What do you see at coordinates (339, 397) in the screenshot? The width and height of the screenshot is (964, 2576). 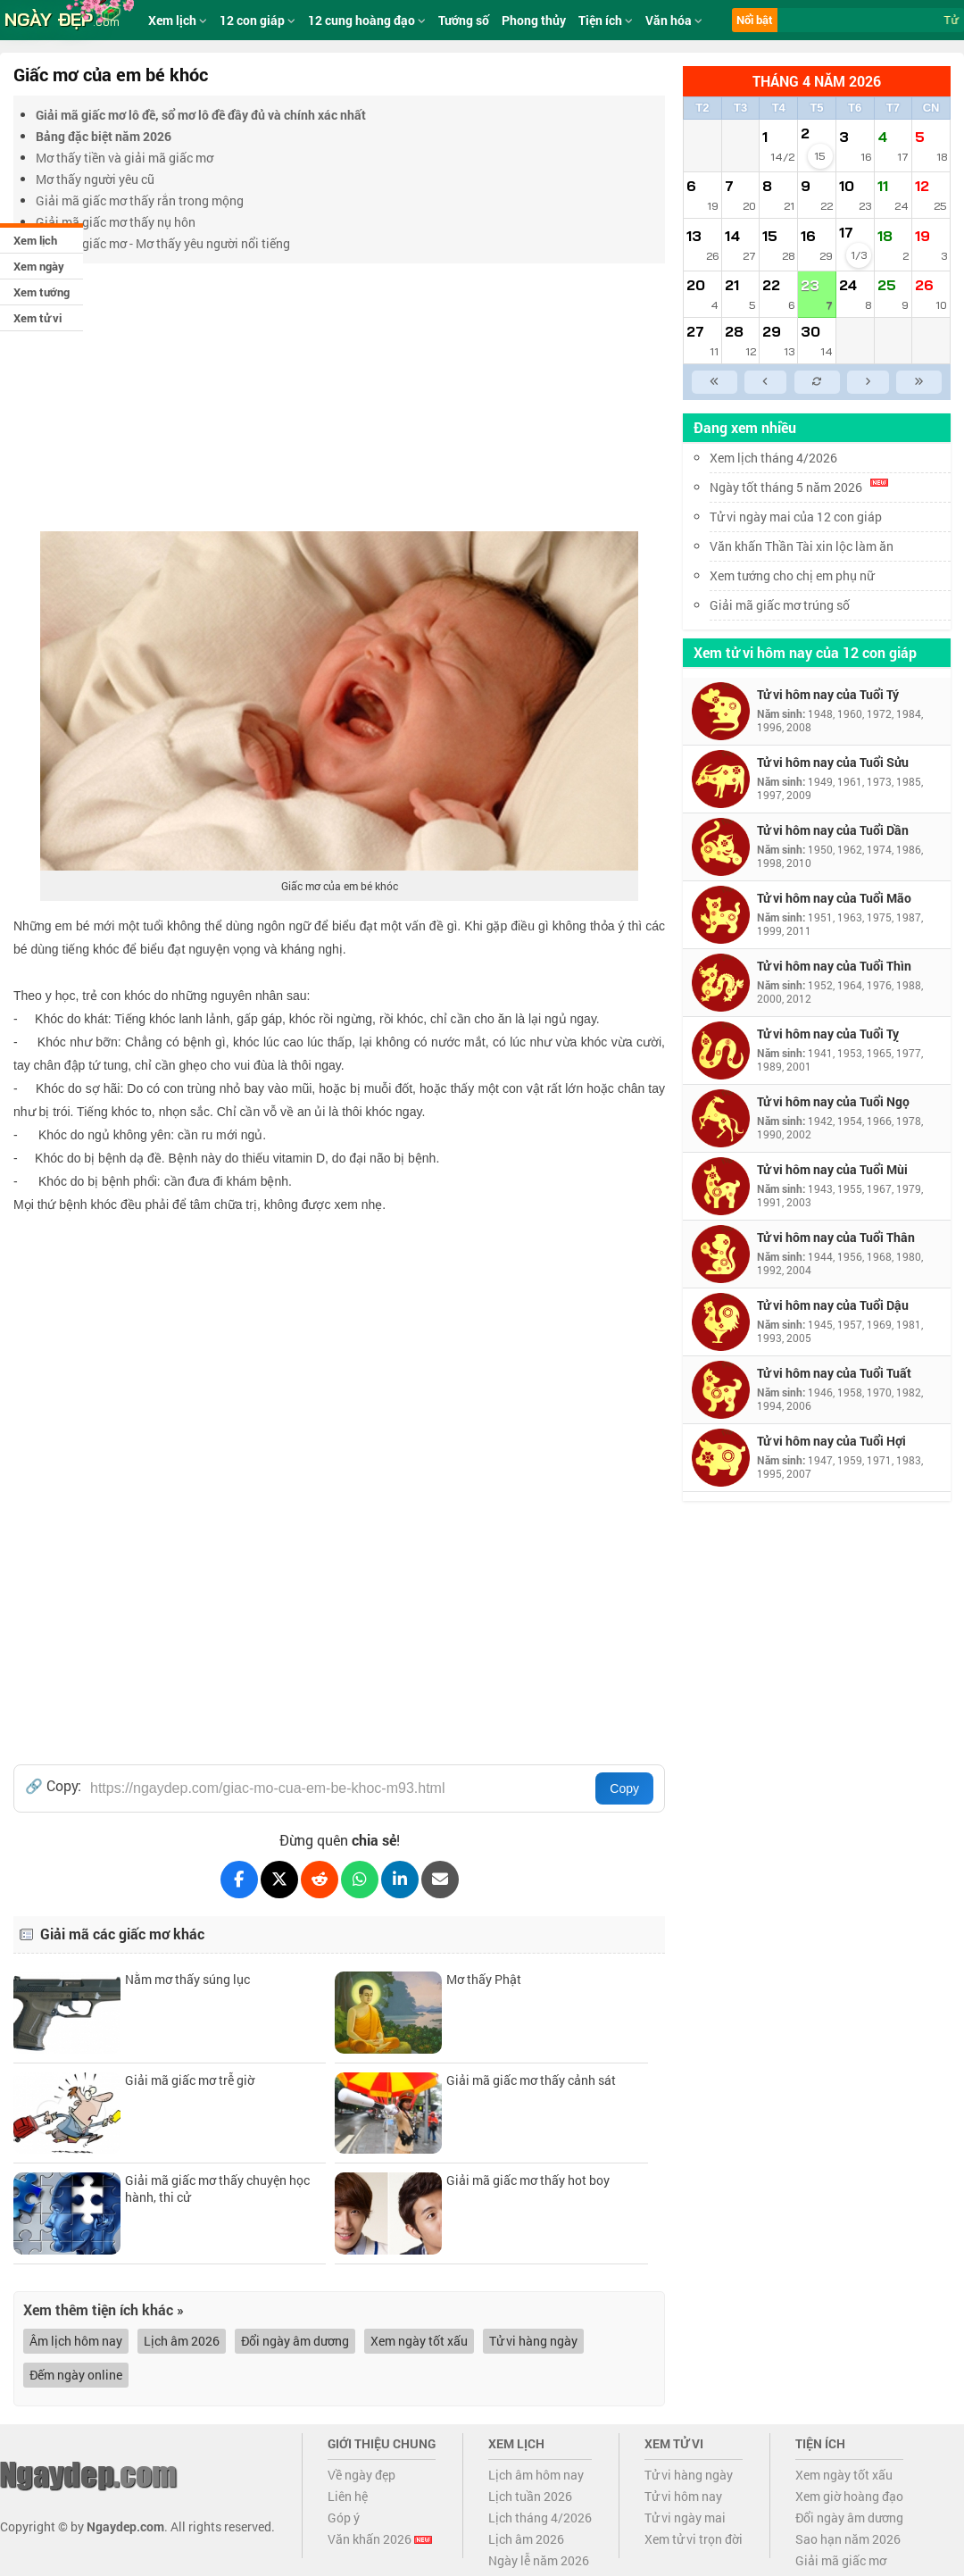 I see `[Advertisement]` at bounding box center [339, 397].